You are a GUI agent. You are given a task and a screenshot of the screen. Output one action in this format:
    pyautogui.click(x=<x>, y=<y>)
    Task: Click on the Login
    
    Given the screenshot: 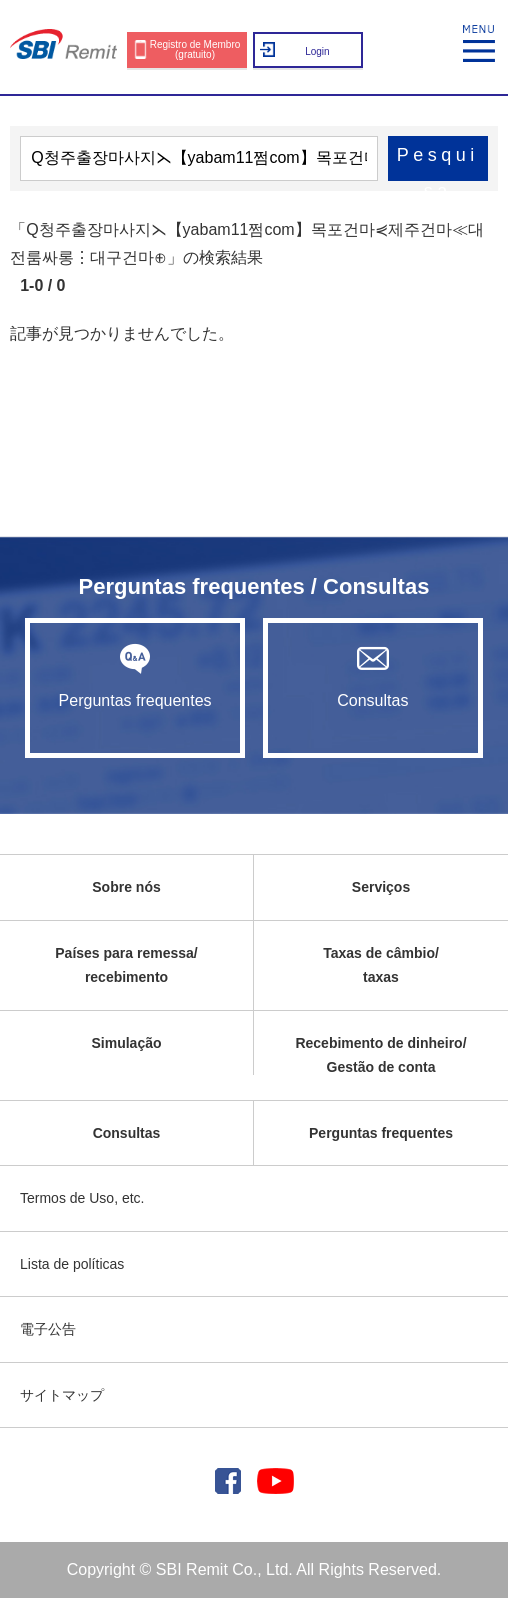 What is the action you would take?
    pyautogui.click(x=317, y=51)
    